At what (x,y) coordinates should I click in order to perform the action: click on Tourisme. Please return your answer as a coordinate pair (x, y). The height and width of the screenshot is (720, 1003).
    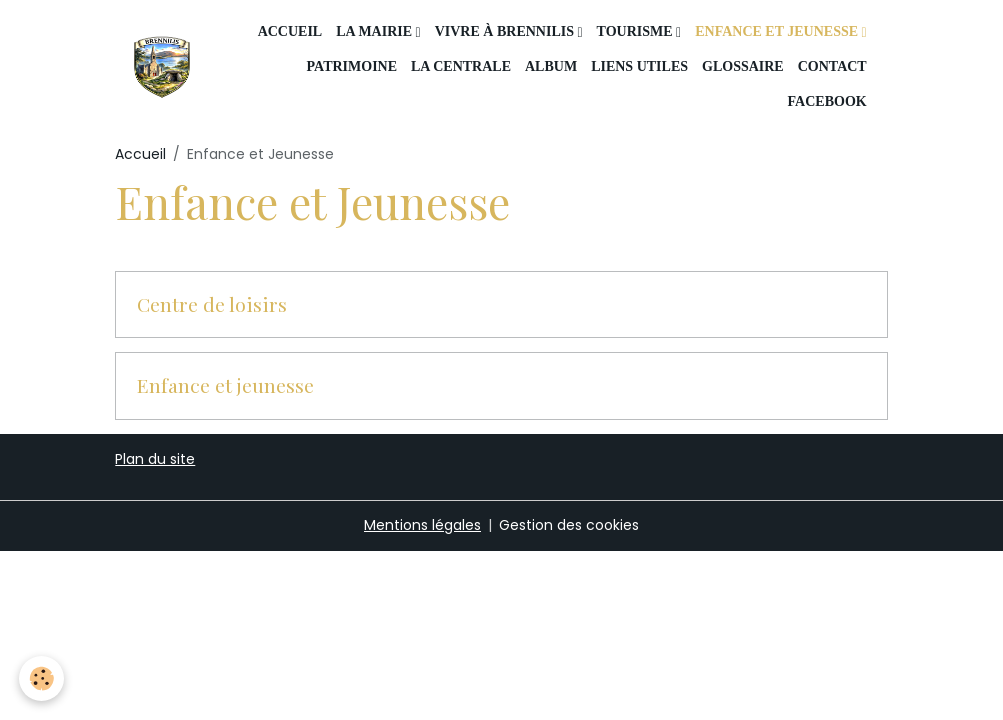
    Looking at the image, I should click on (636, 31).